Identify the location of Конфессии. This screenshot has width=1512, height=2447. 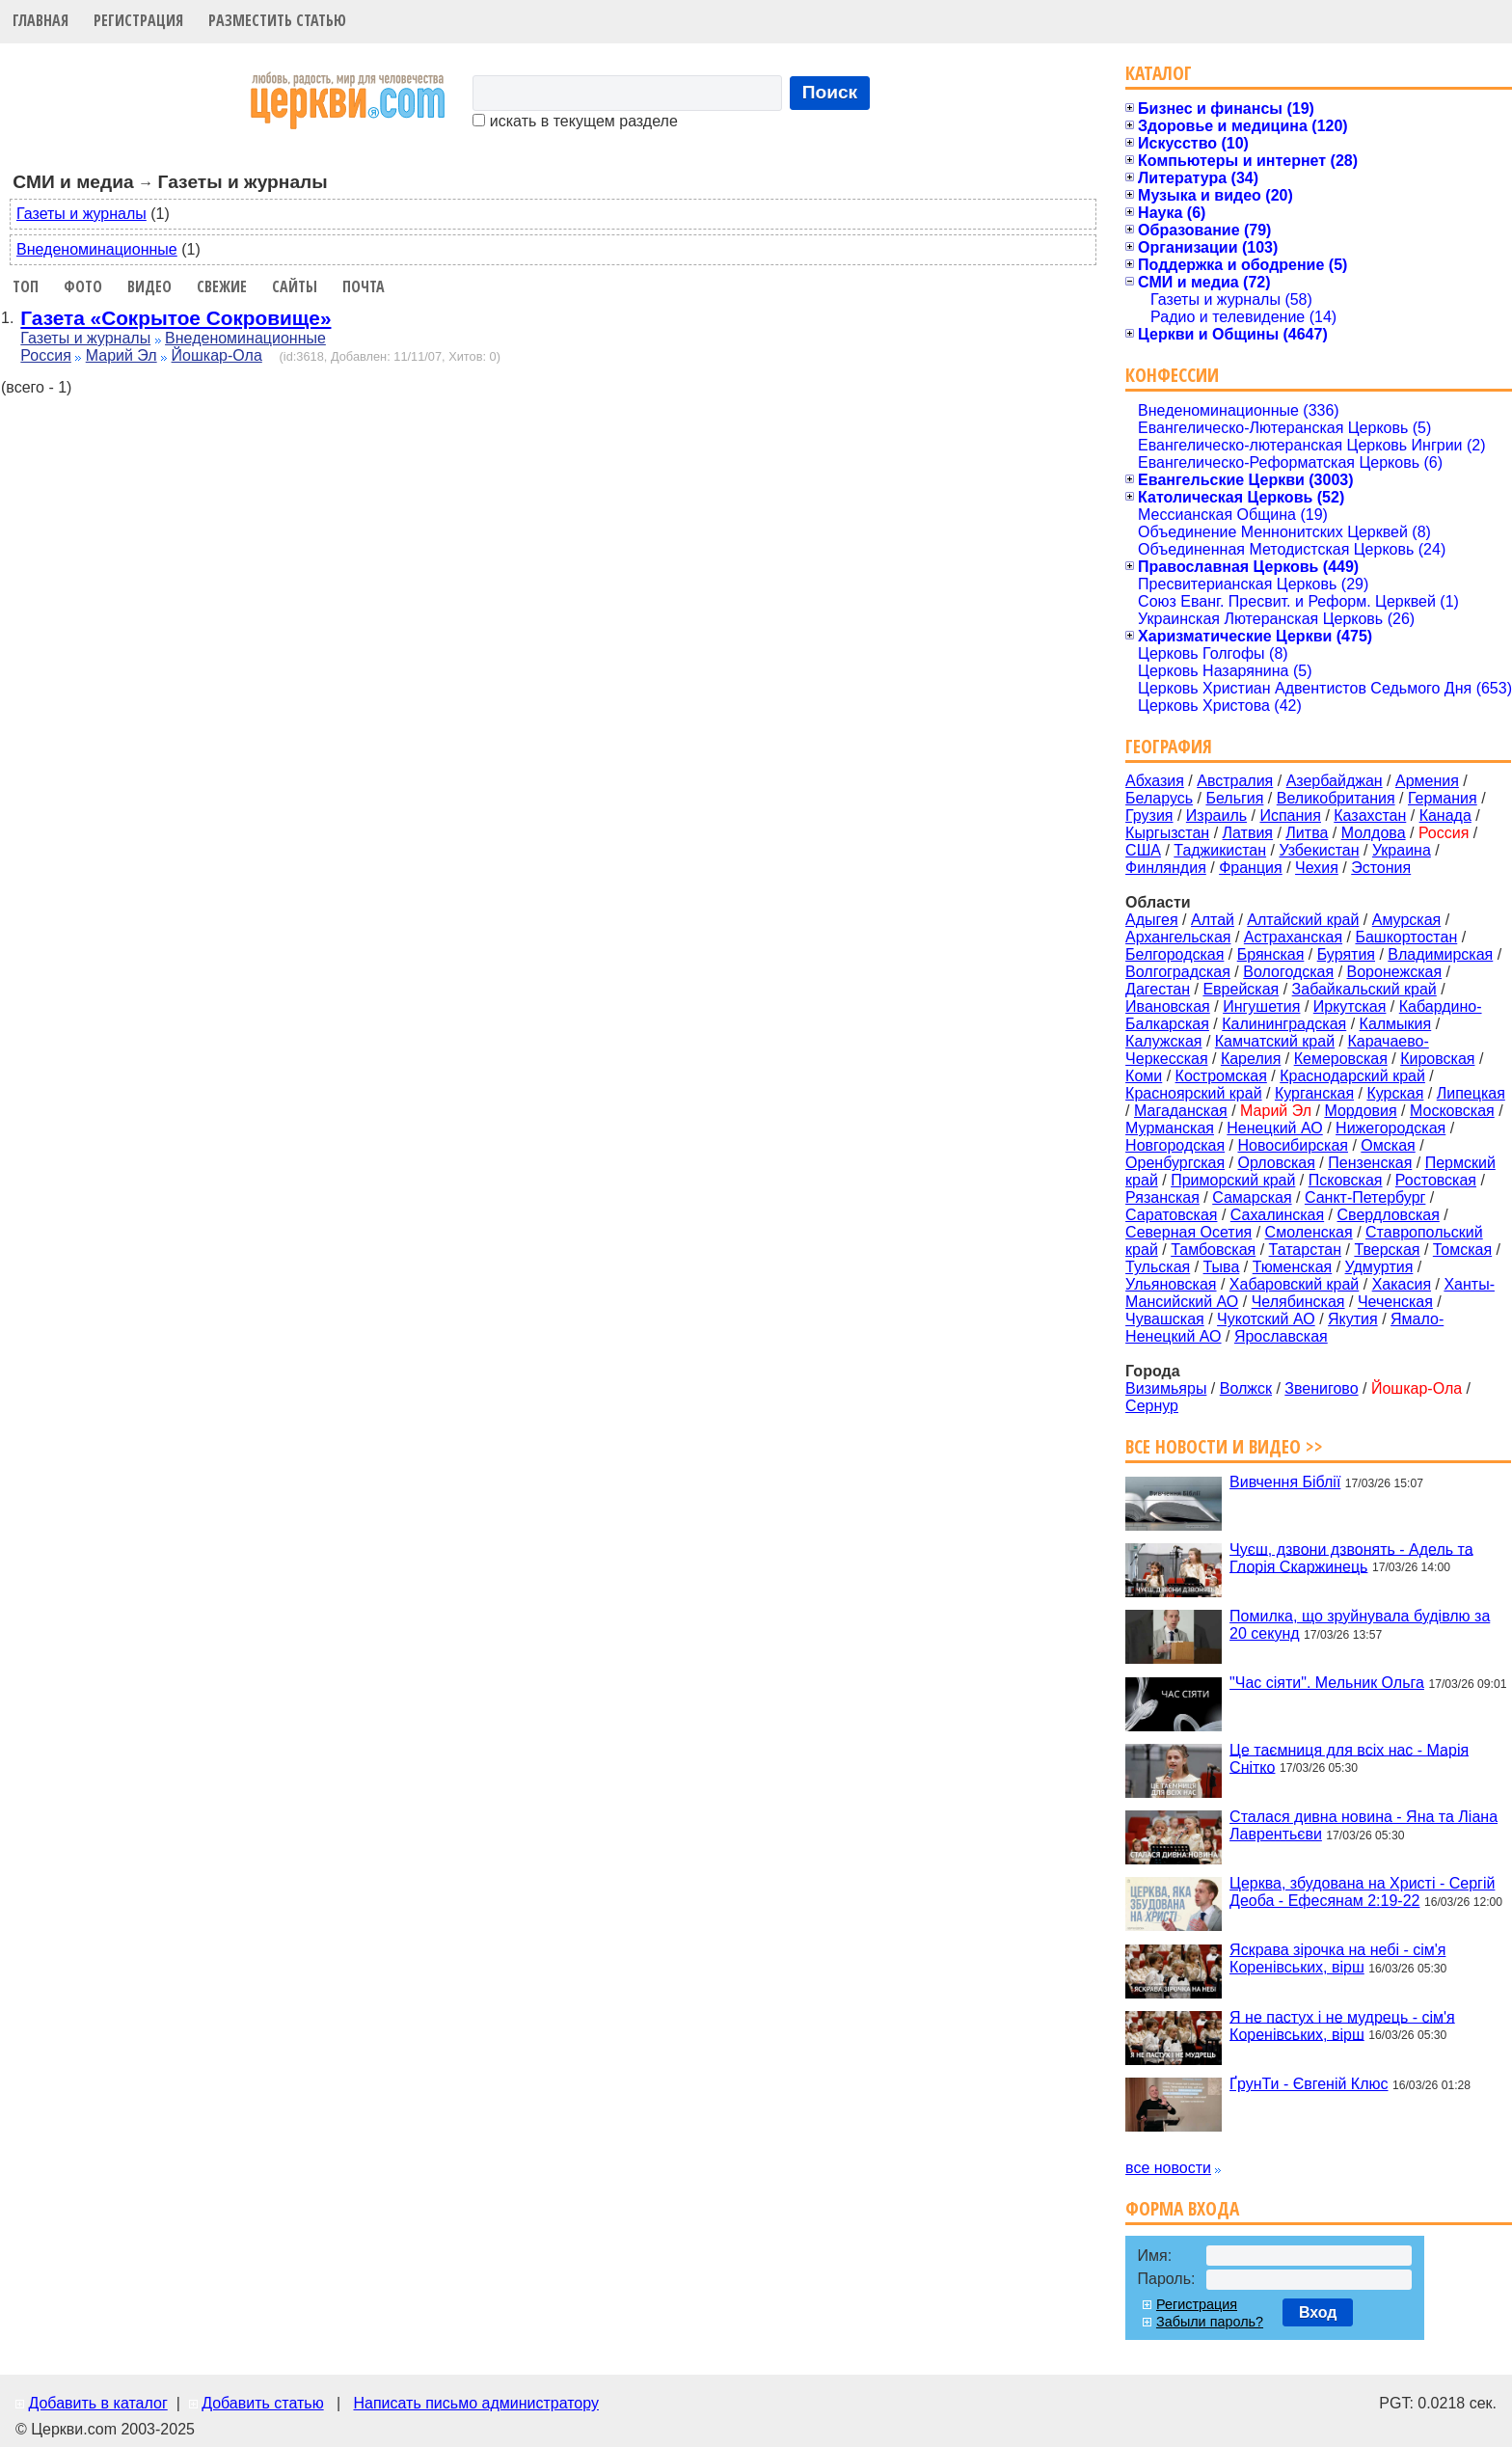
(1172, 375).